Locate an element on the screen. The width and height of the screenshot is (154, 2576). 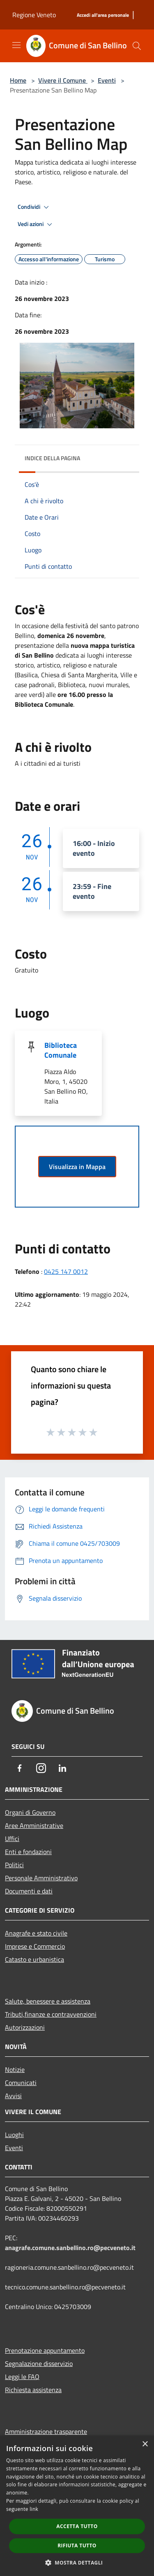
Aree Amministrative is located at coordinates (34, 1825).